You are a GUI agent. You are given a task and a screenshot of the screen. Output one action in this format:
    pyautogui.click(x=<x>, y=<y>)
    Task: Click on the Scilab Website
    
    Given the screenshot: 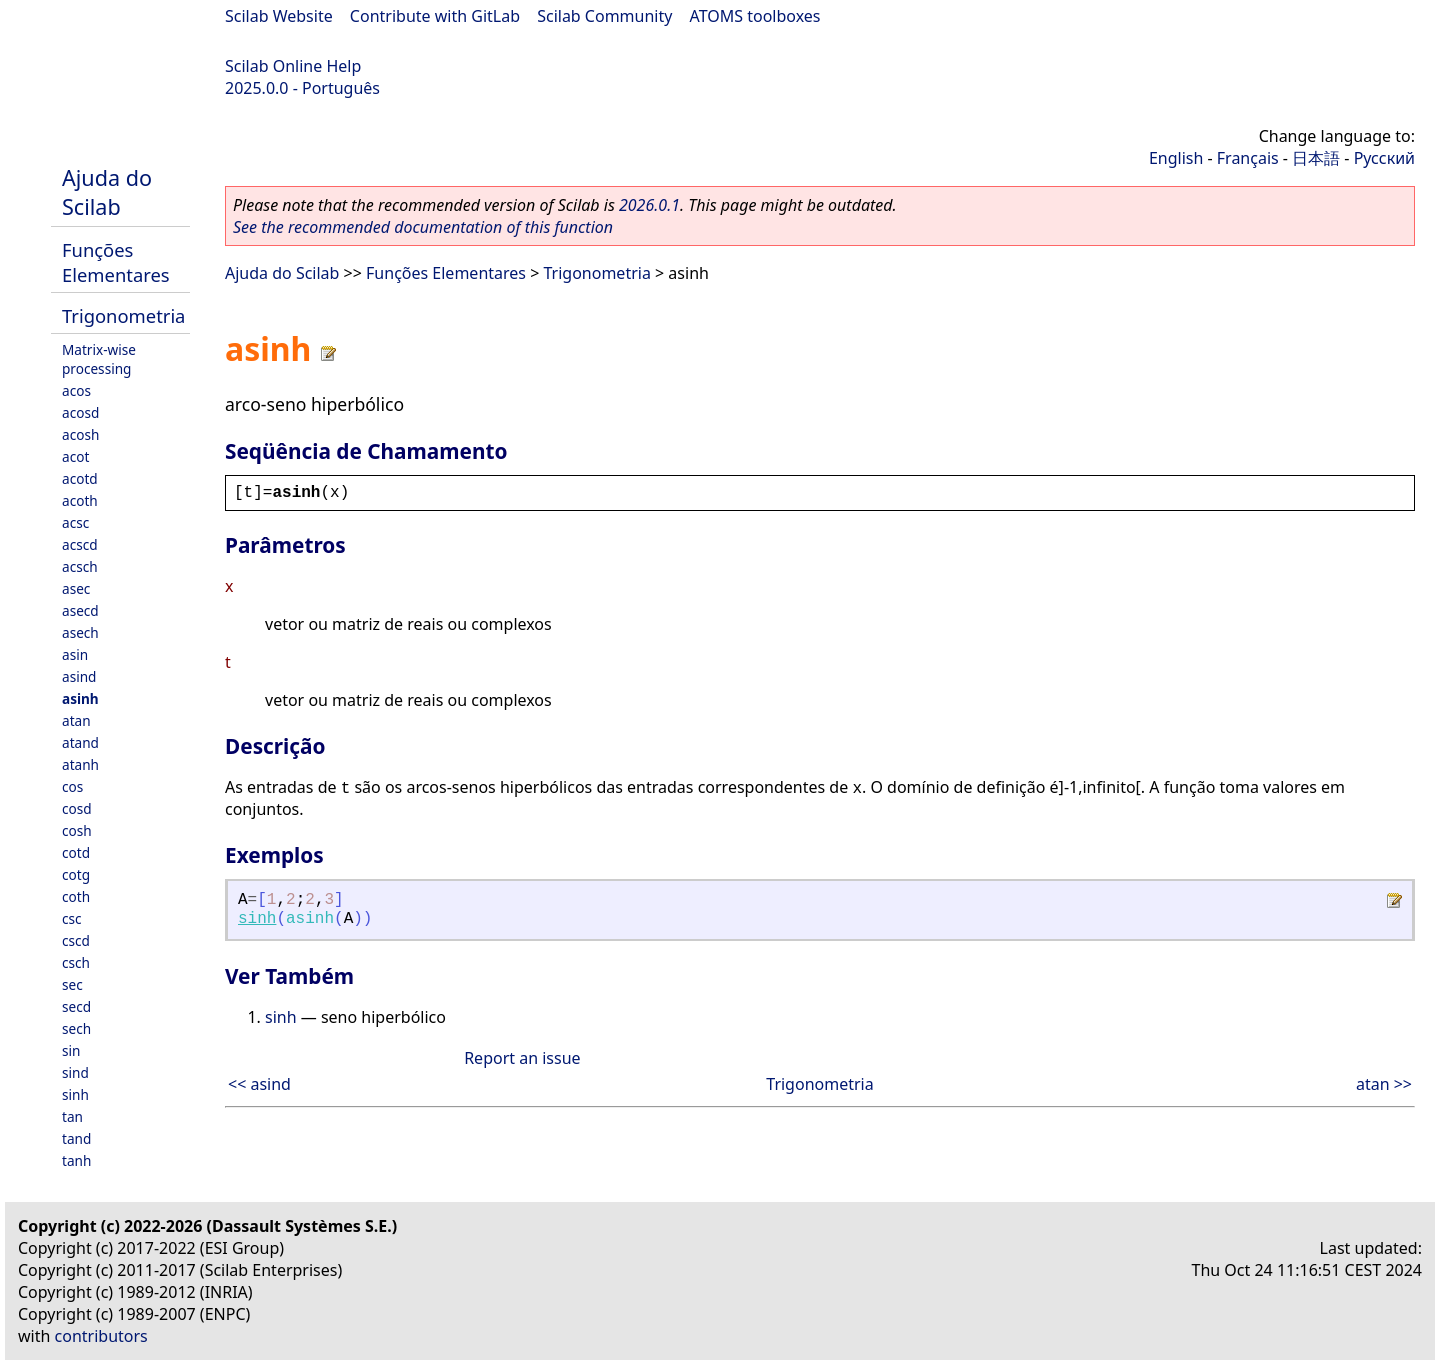 What is the action you would take?
    pyautogui.click(x=279, y=16)
    